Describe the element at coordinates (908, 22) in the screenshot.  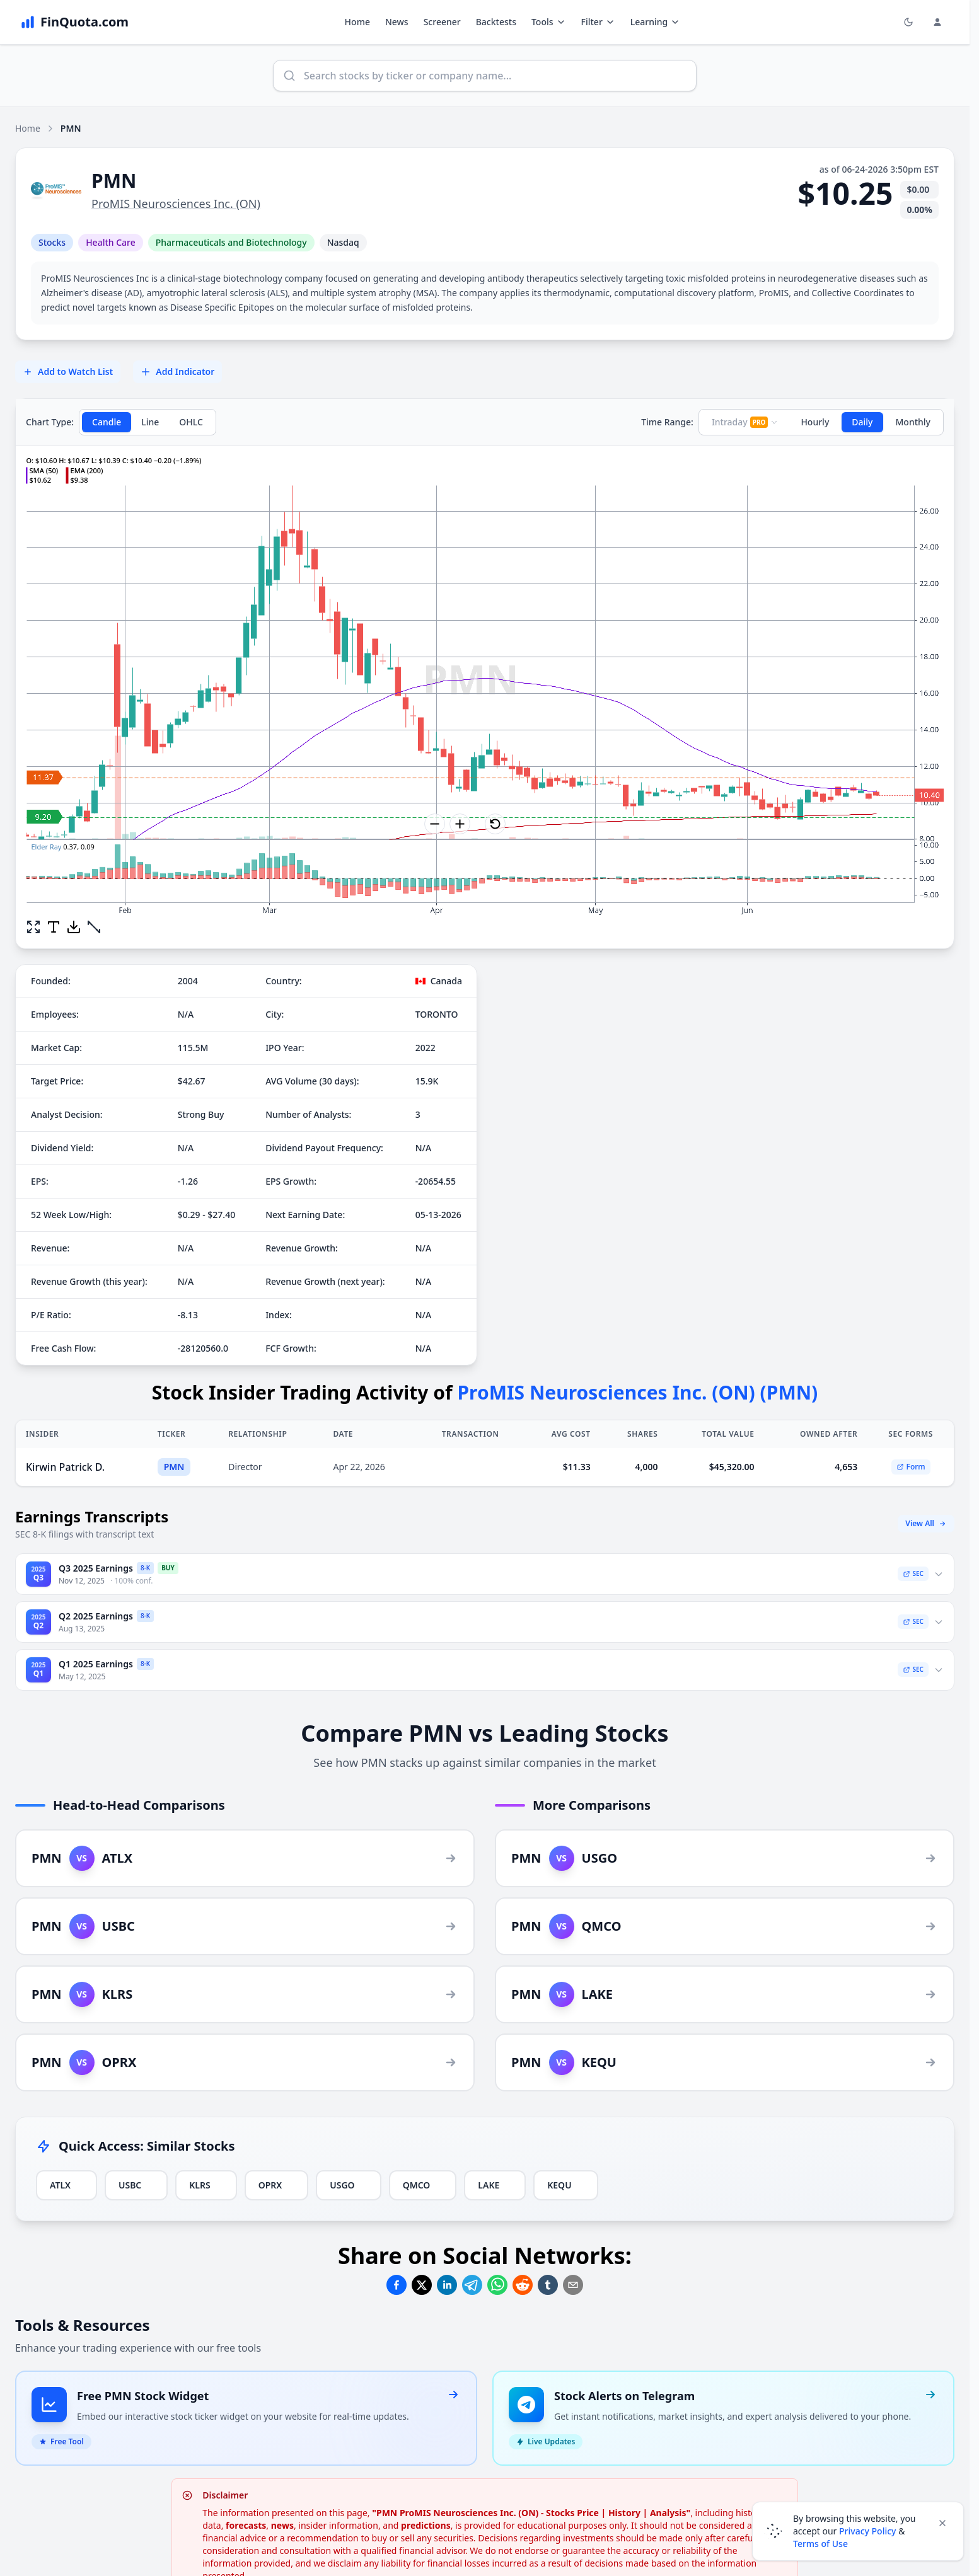
I see `[Toggle light/dark mode]` at that location.